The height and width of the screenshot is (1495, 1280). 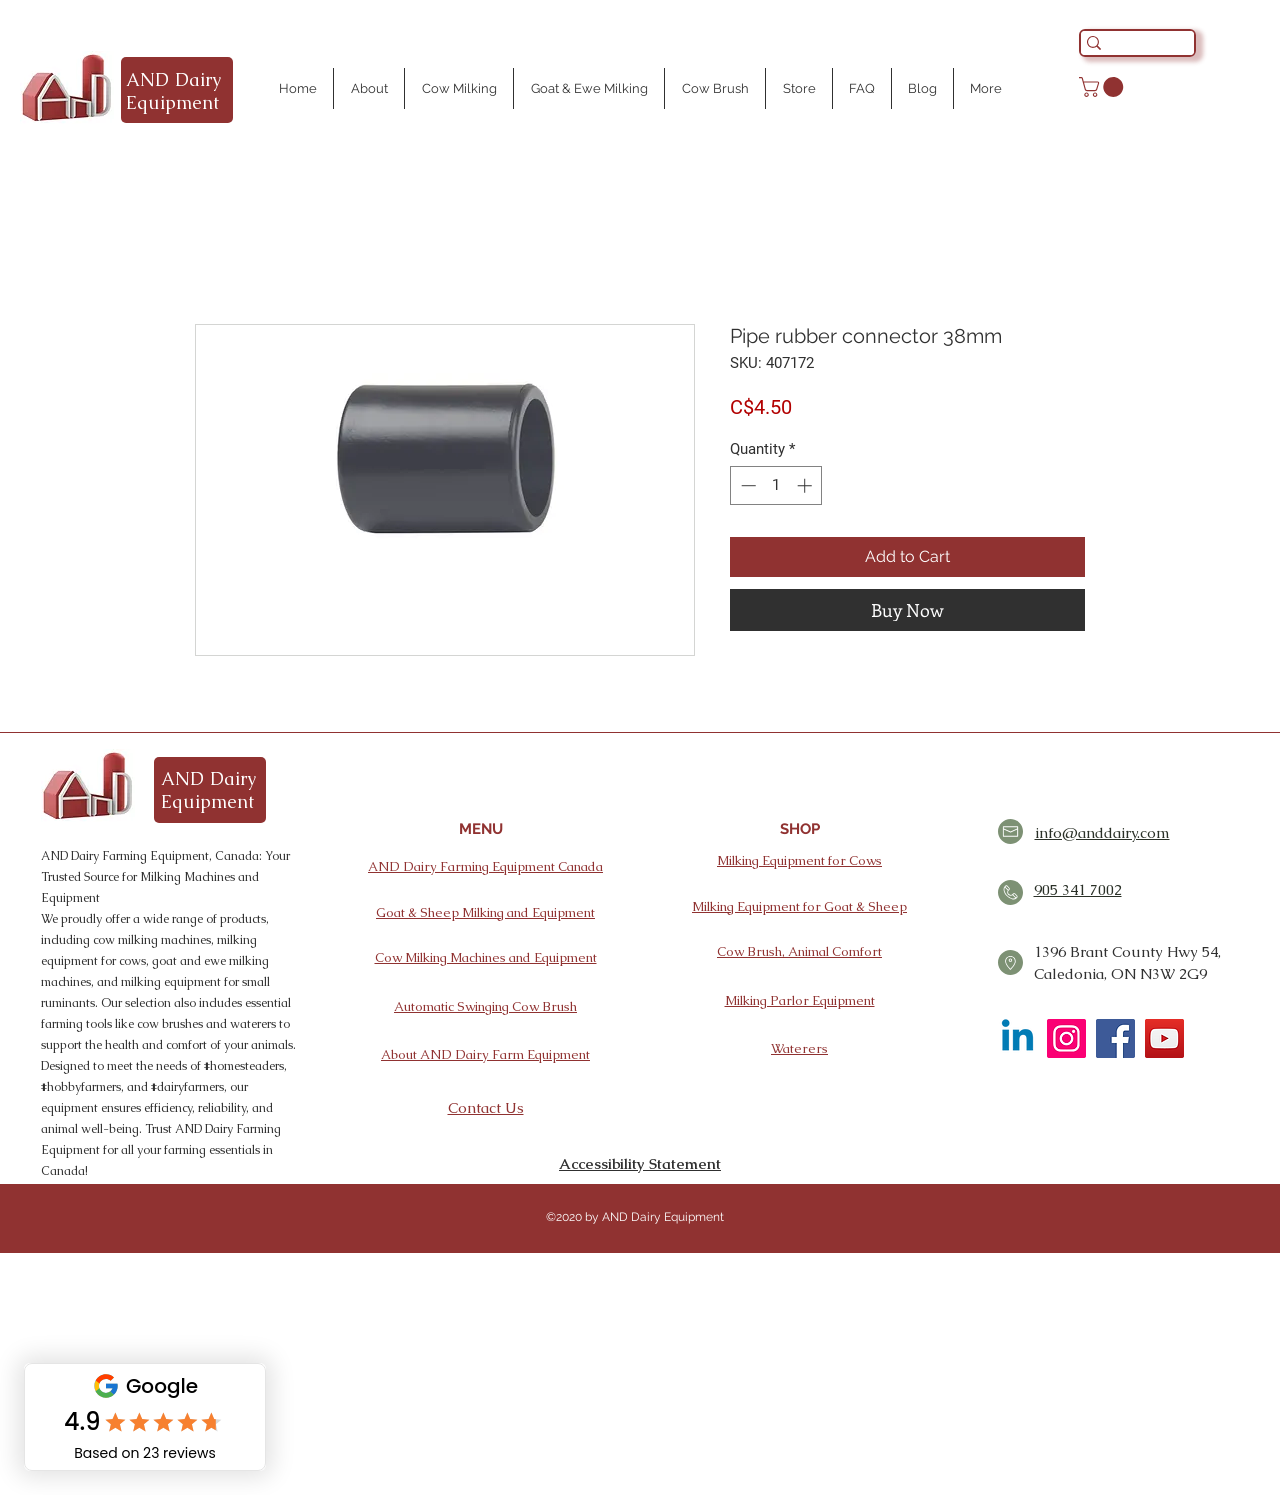 I want to click on [Instagram], so click(x=1066, y=1038).